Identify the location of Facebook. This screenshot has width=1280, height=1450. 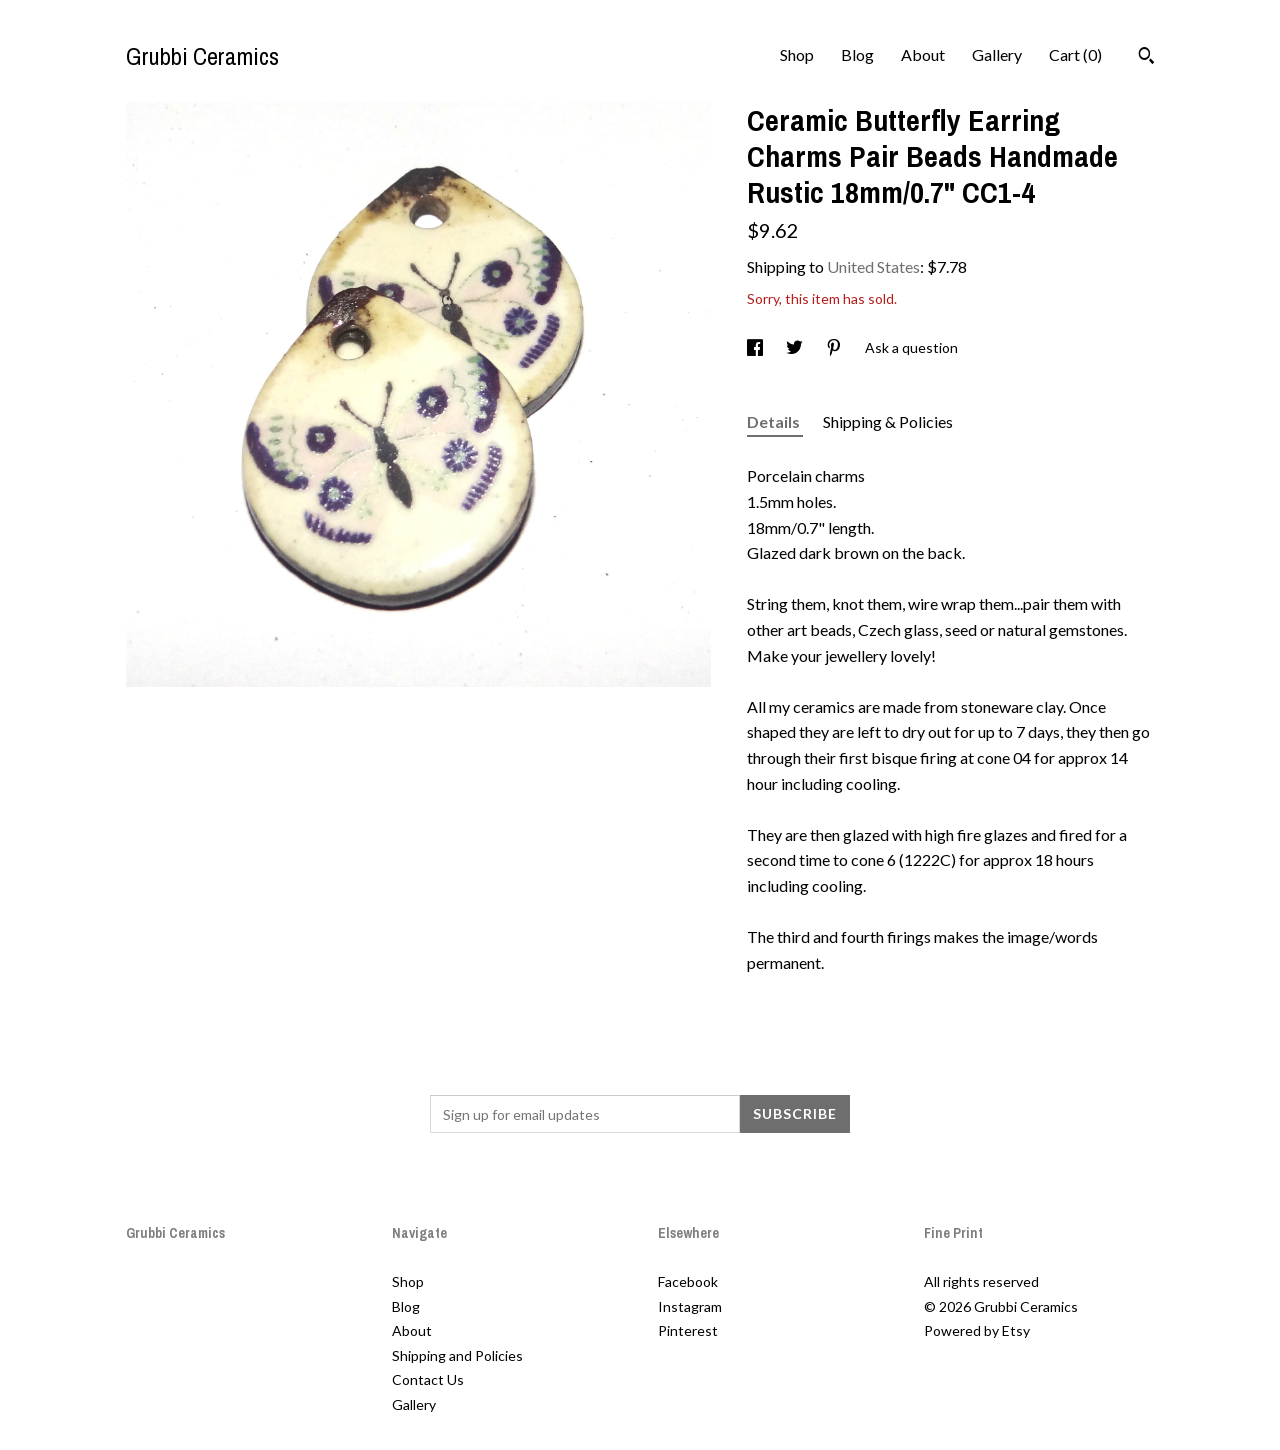
(688, 1281).